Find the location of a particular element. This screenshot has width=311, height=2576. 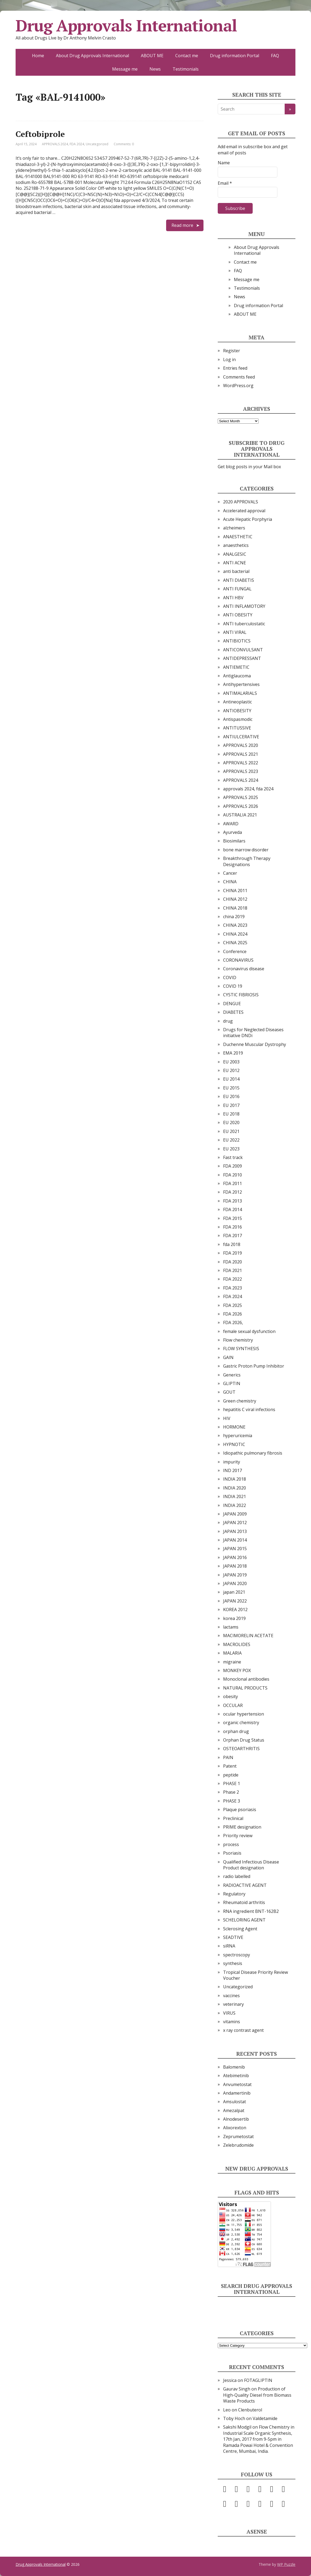

Antihypertensives is located at coordinates (241, 684).